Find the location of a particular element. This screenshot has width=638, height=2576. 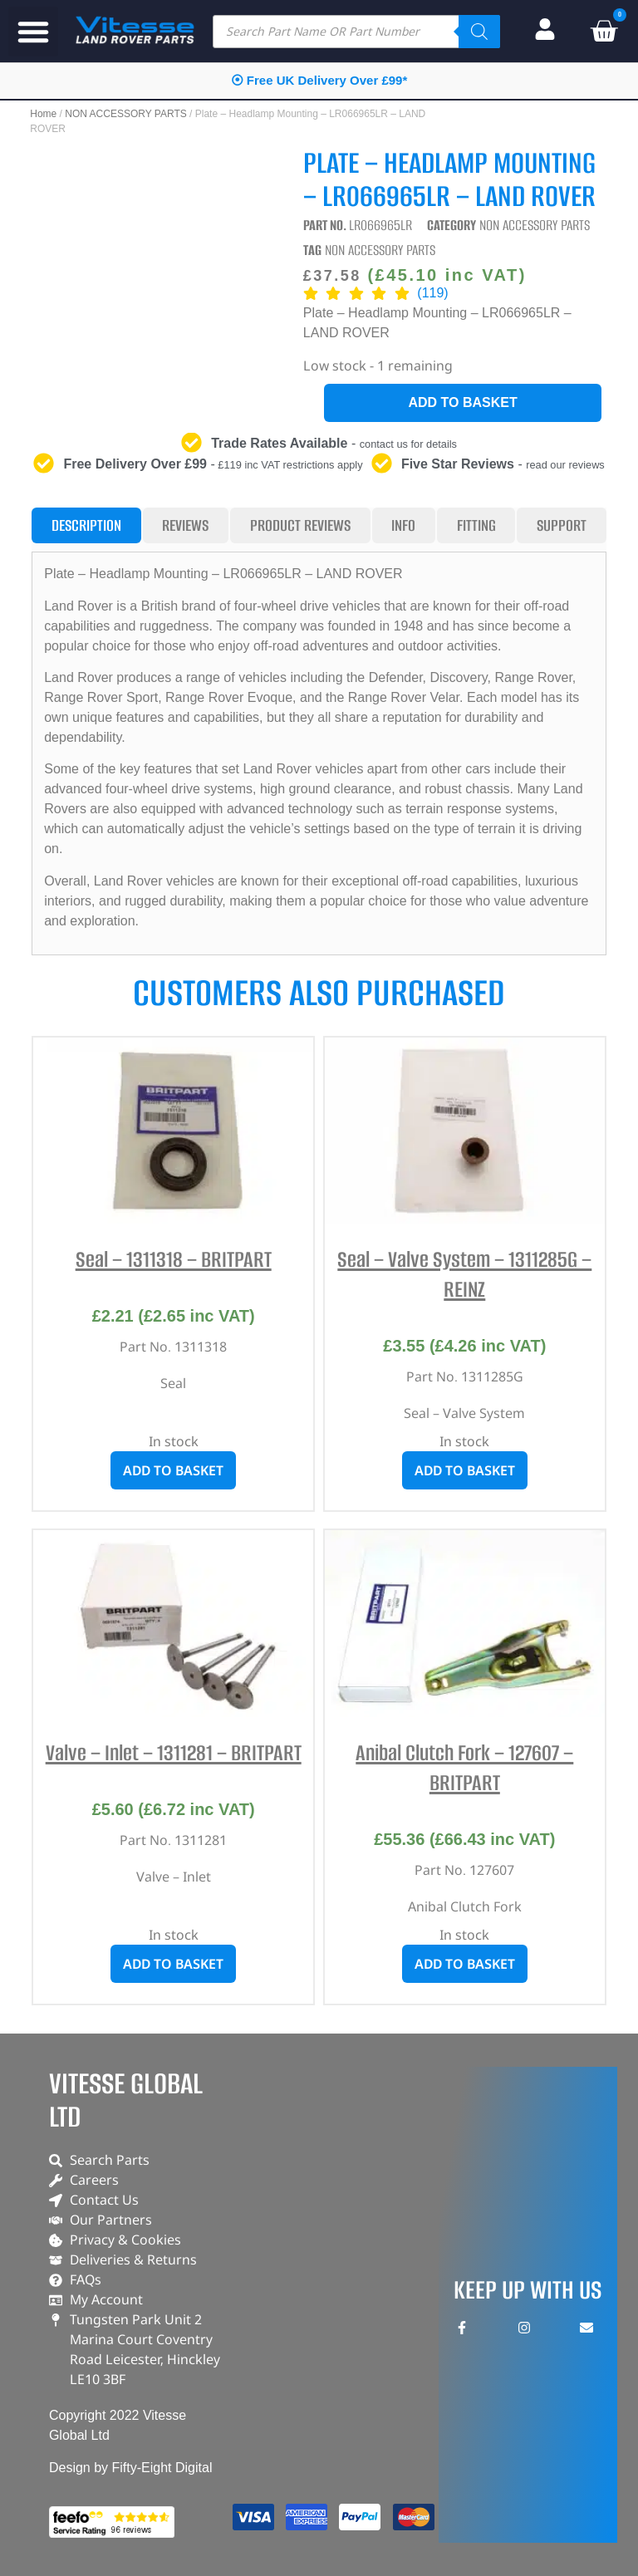

Design by Fifty-Eight Digital is located at coordinates (131, 2468).